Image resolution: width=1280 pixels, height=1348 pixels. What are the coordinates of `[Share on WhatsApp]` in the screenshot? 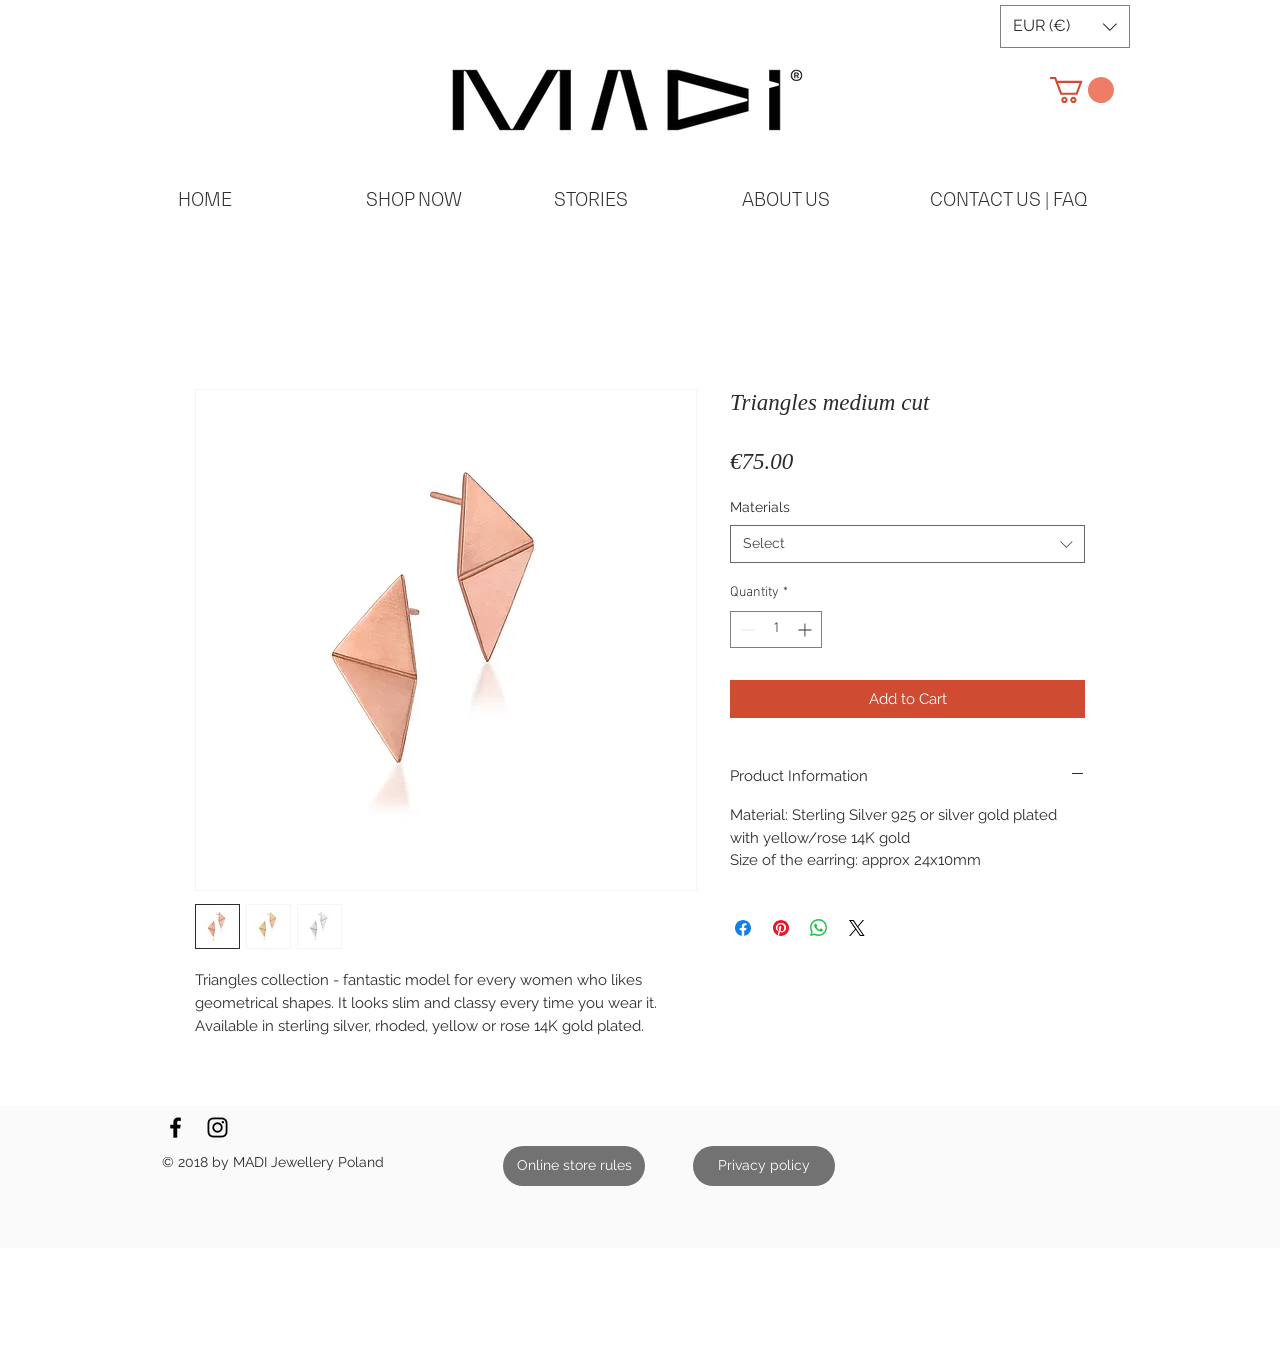 It's located at (819, 928).